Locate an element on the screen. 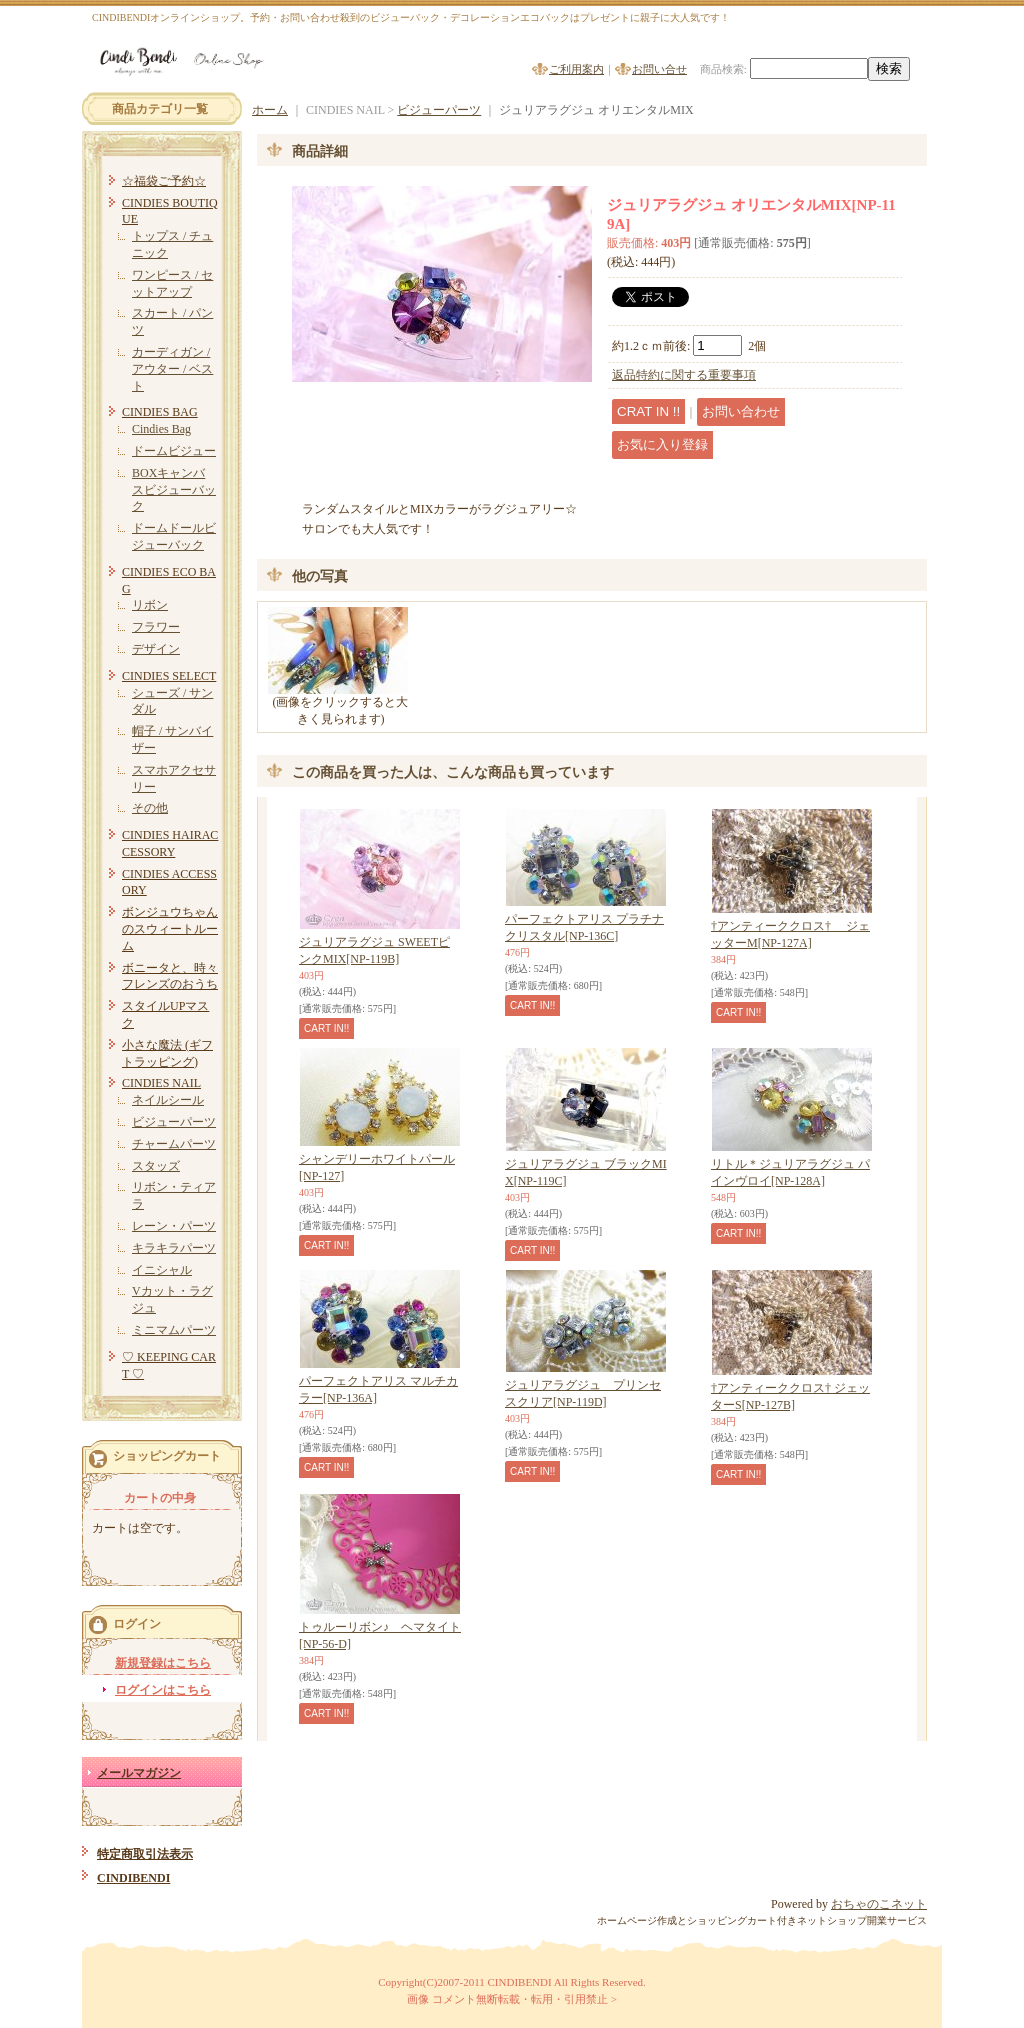 The image size is (1024, 2028). チャームパーツ is located at coordinates (174, 1144).